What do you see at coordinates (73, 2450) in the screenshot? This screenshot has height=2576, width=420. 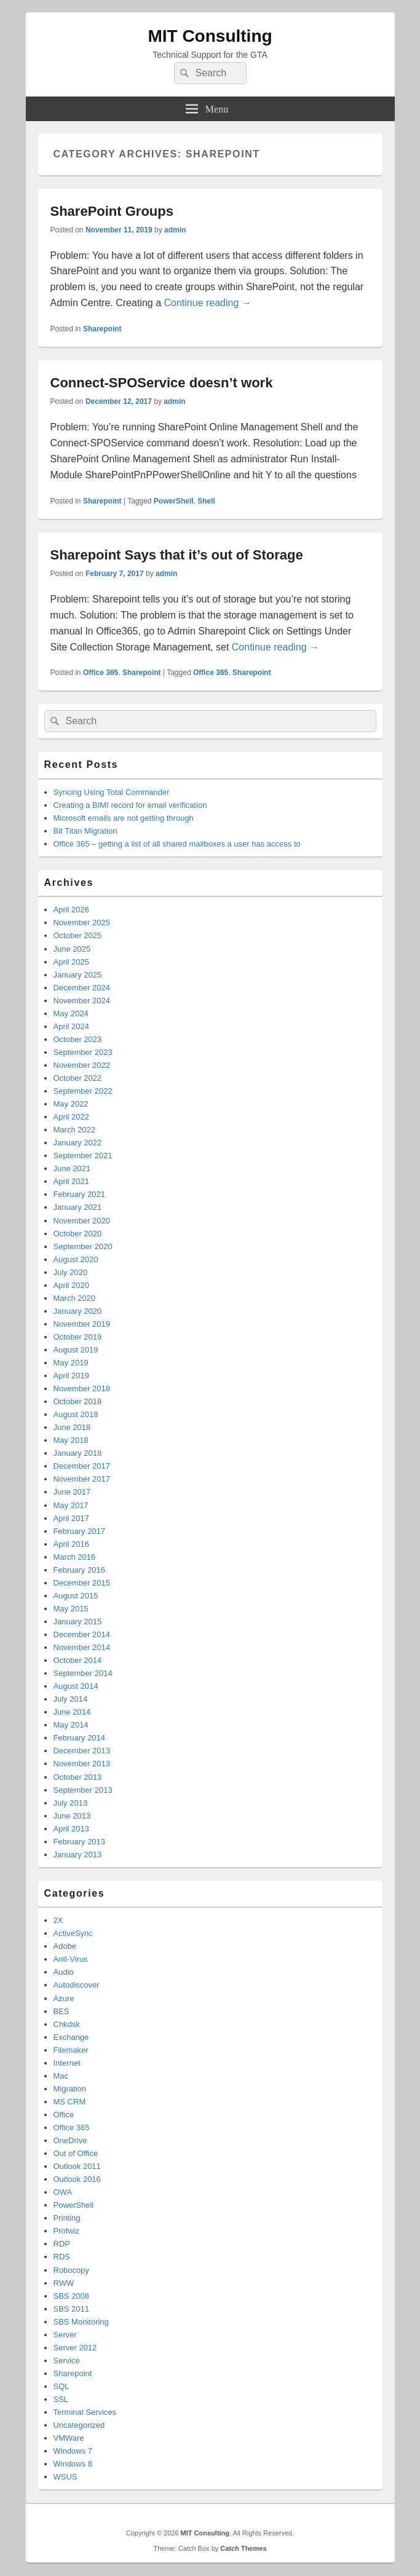 I see `Windows 7` at bounding box center [73, 2450].